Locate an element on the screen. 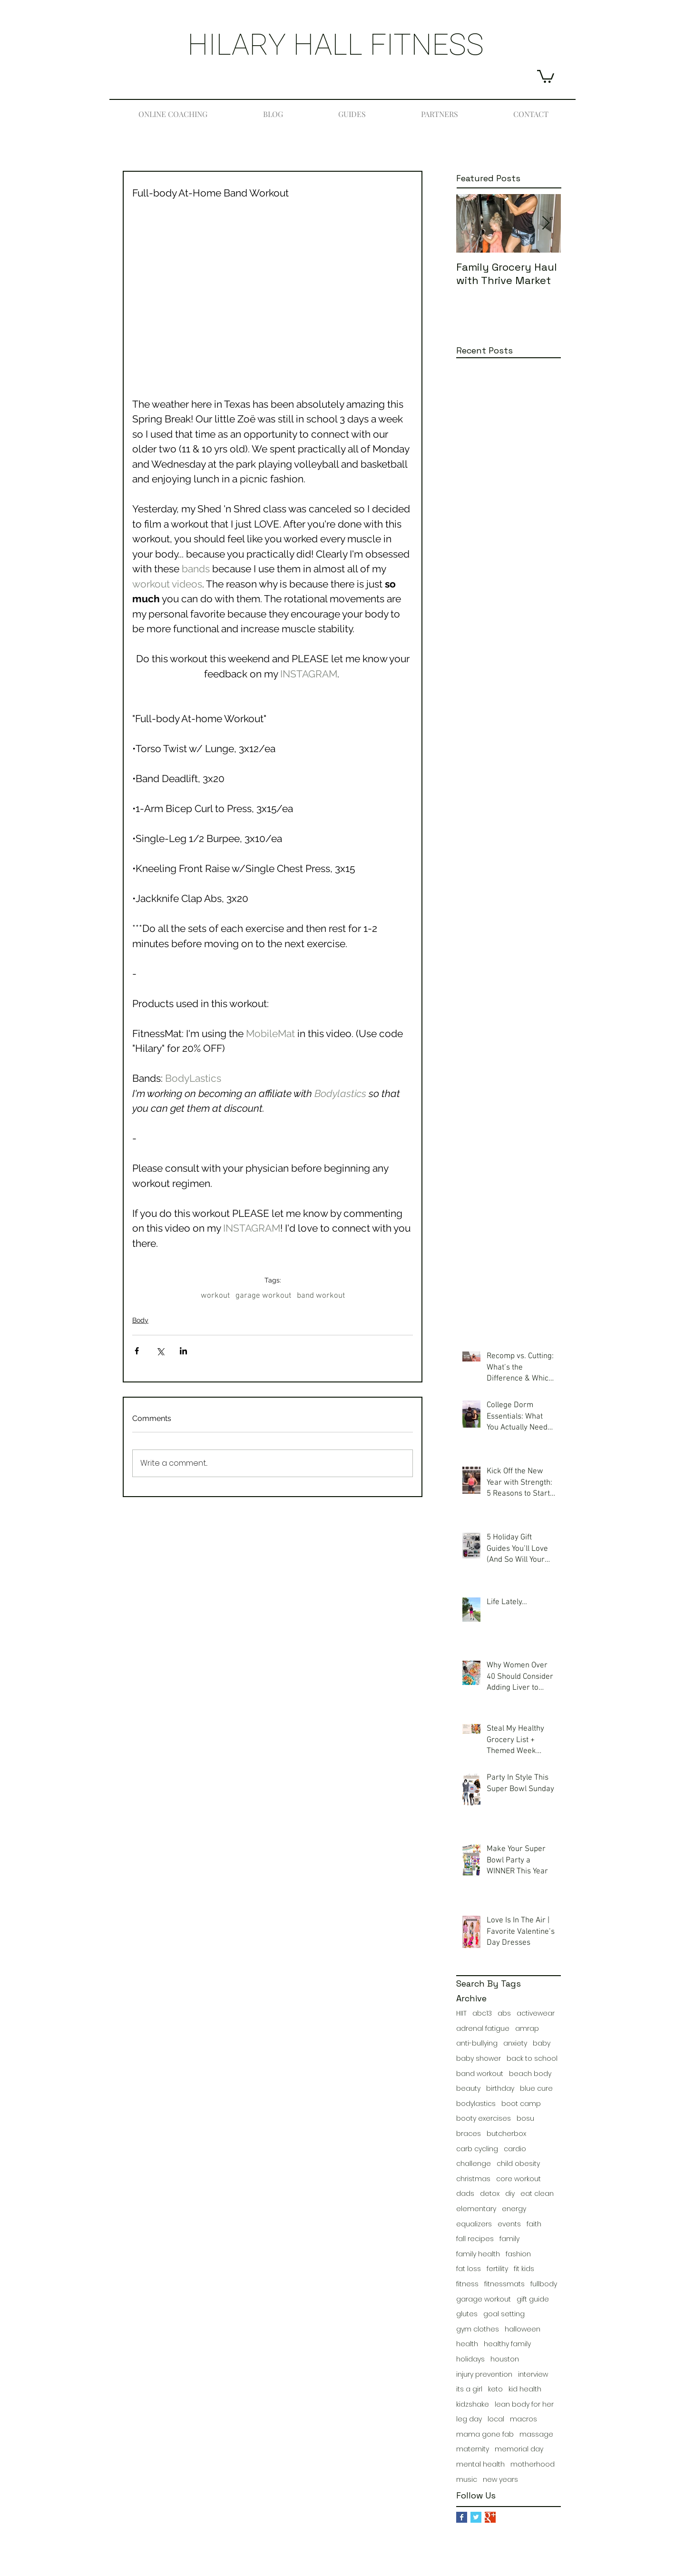 This screenshot has height=2576, width=685. kid health is located at coordinates (525, 2389).